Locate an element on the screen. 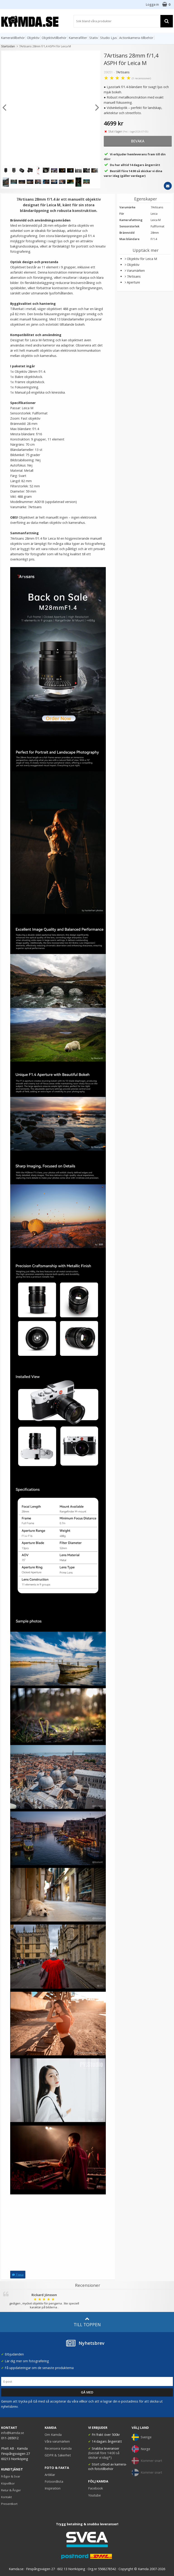  Presentkort is located at coordinates (9, 2504).